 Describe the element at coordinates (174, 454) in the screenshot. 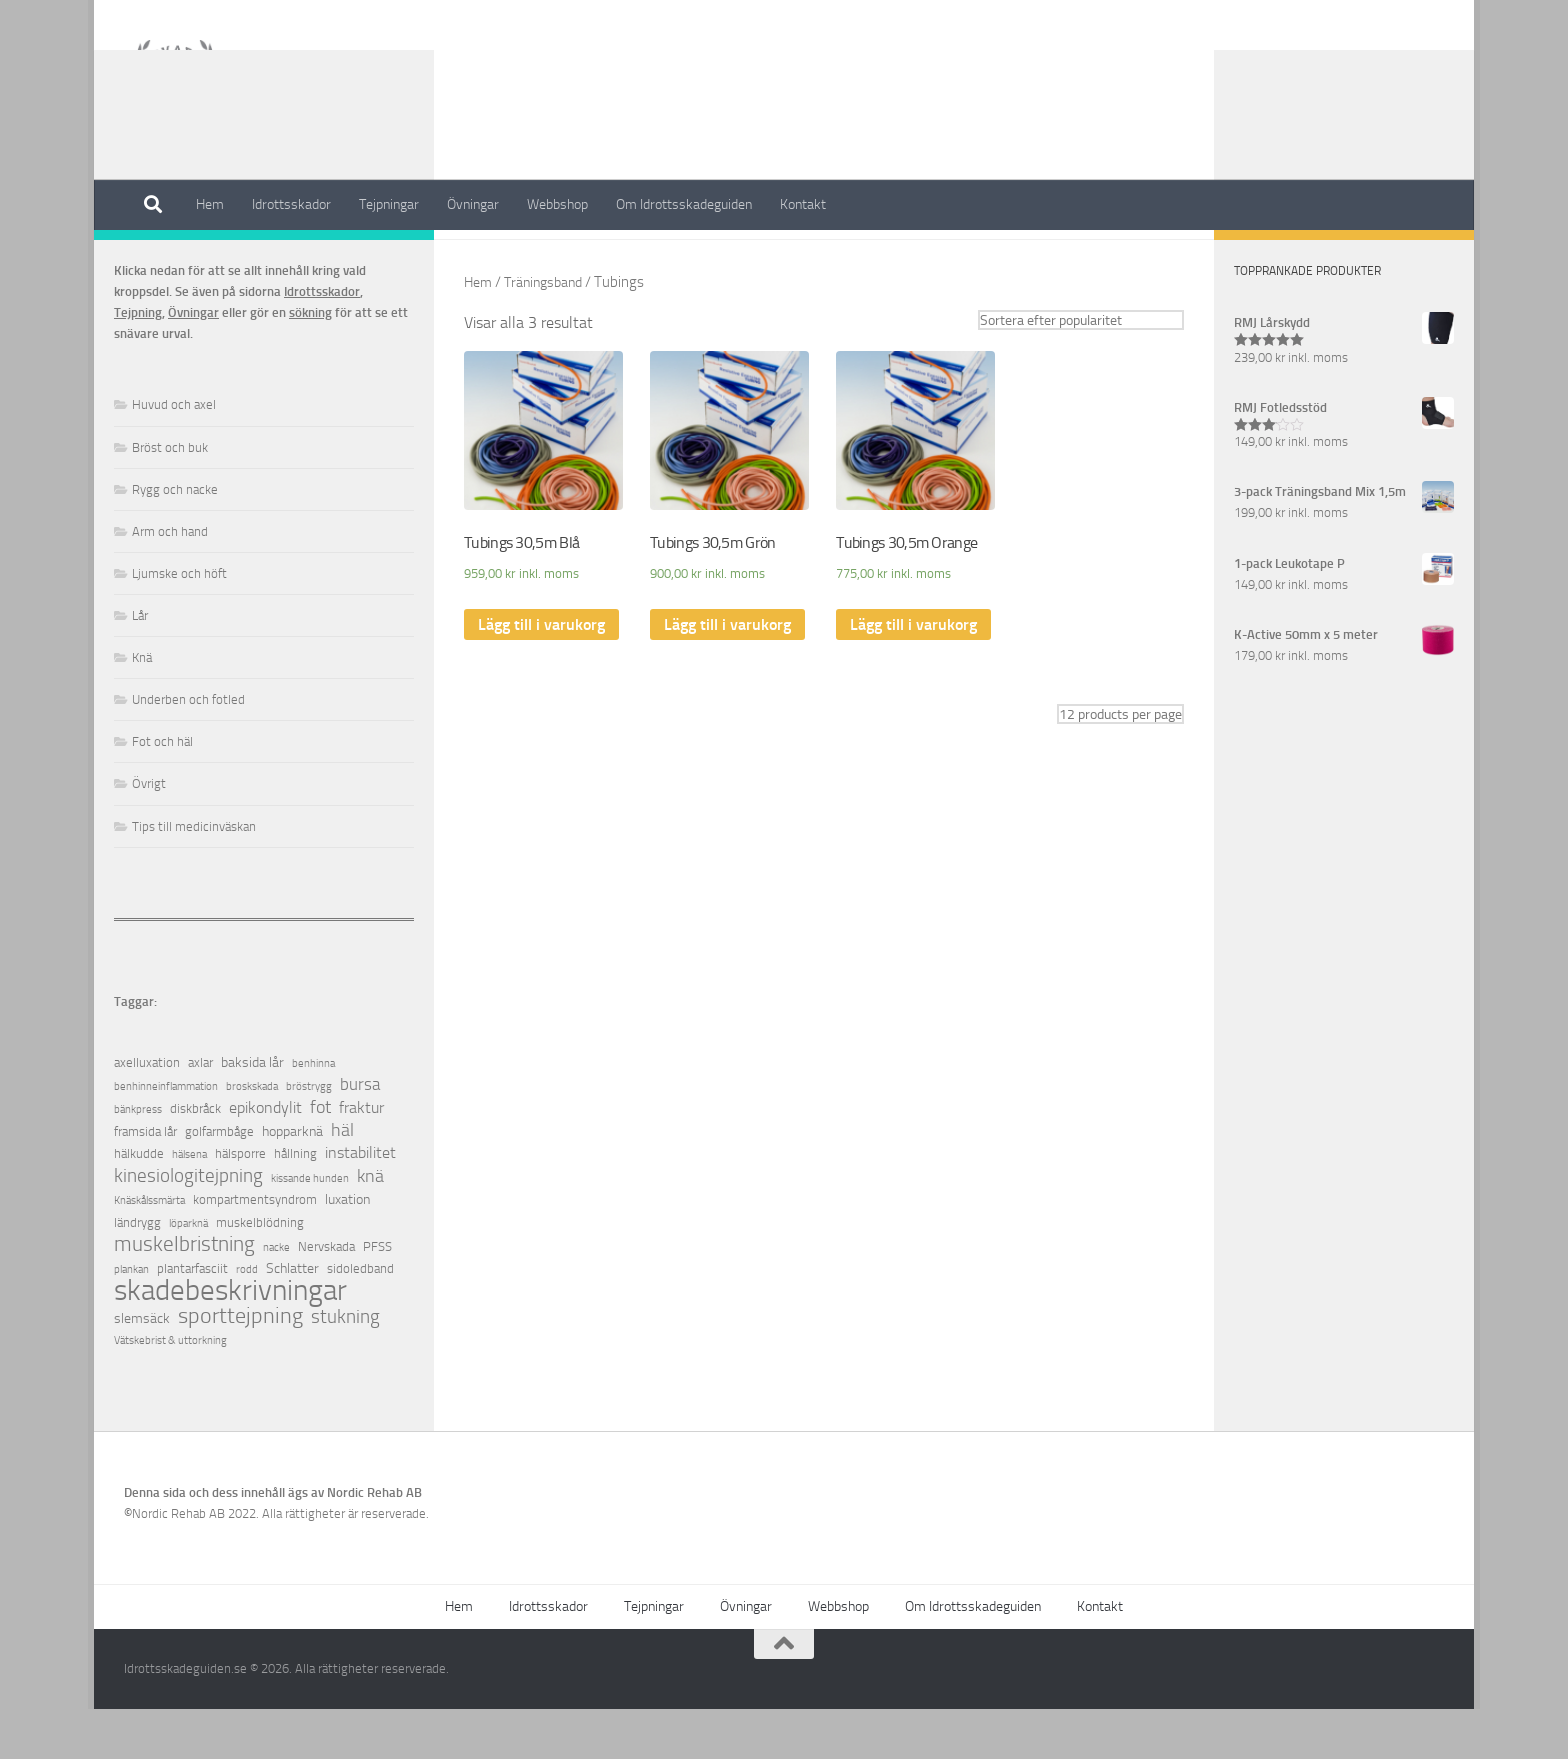

I see `Huvud och axel` at that location.